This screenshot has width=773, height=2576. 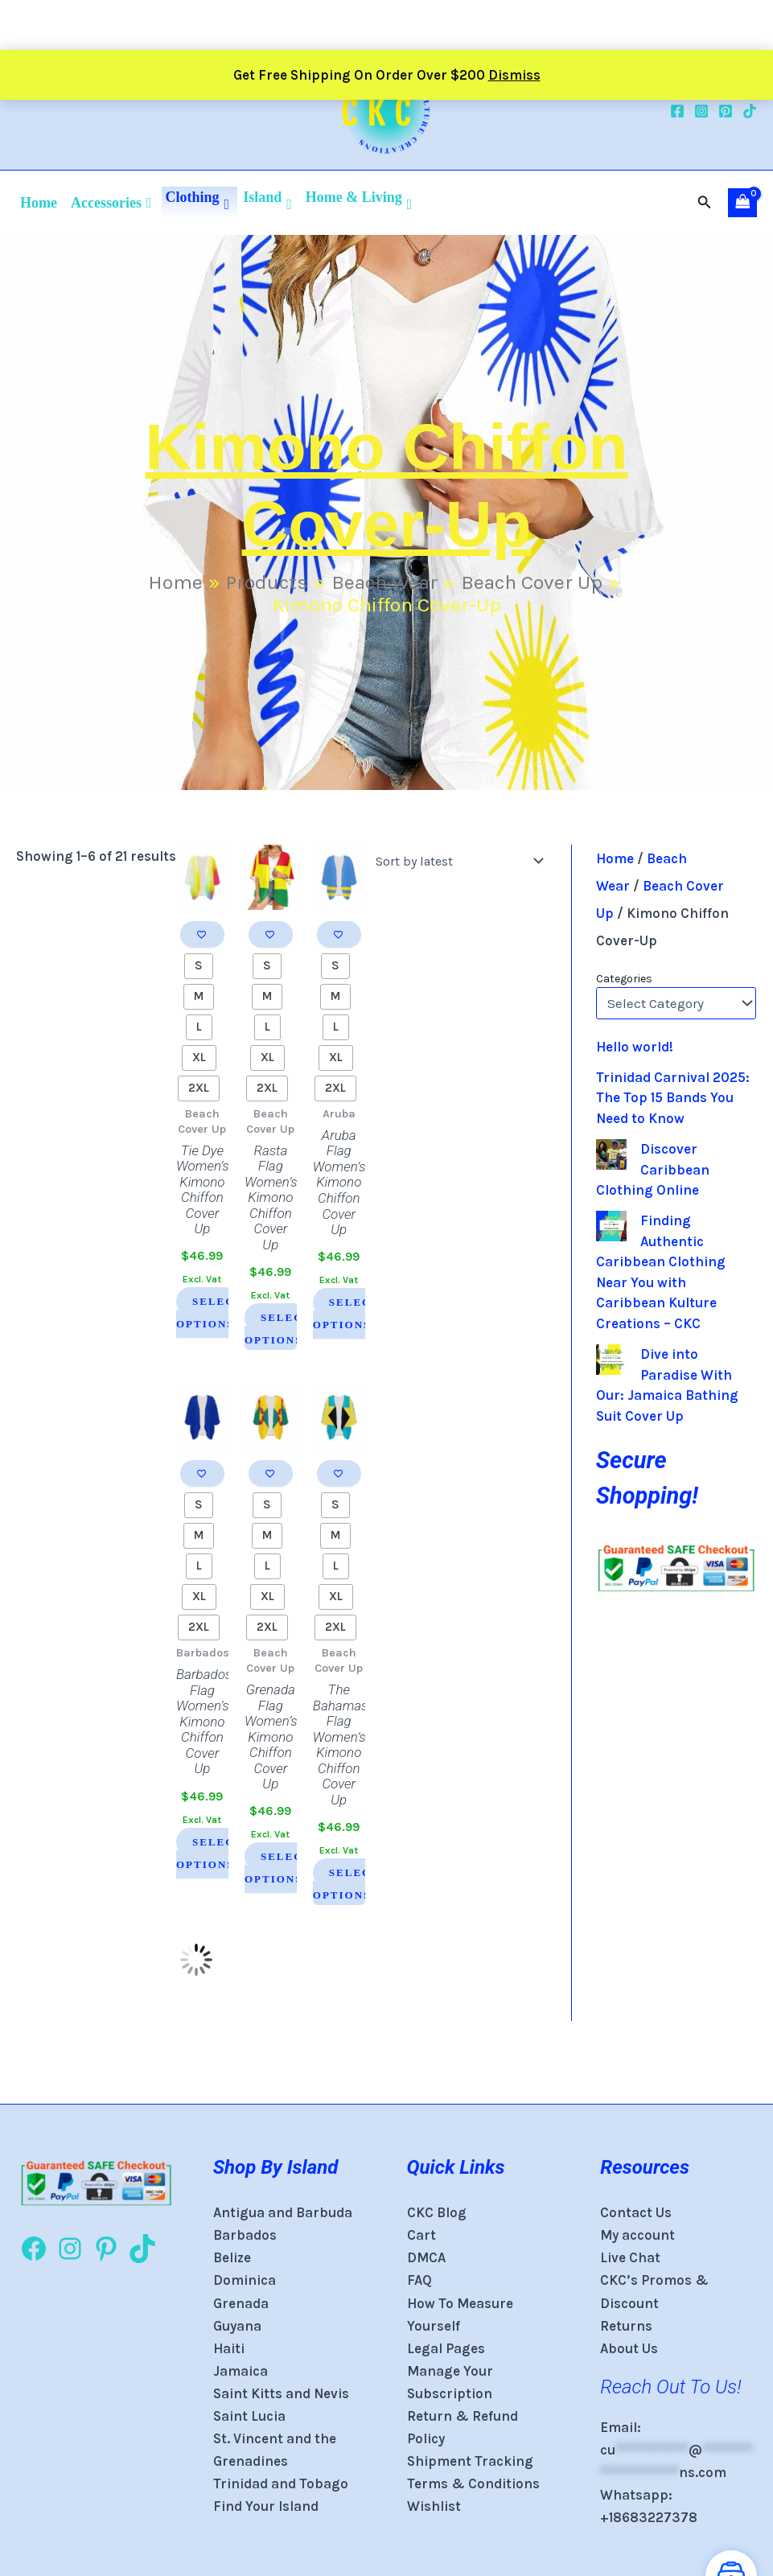 I want to click on Antigua and Barbuda, so click(x=282, y=2212).